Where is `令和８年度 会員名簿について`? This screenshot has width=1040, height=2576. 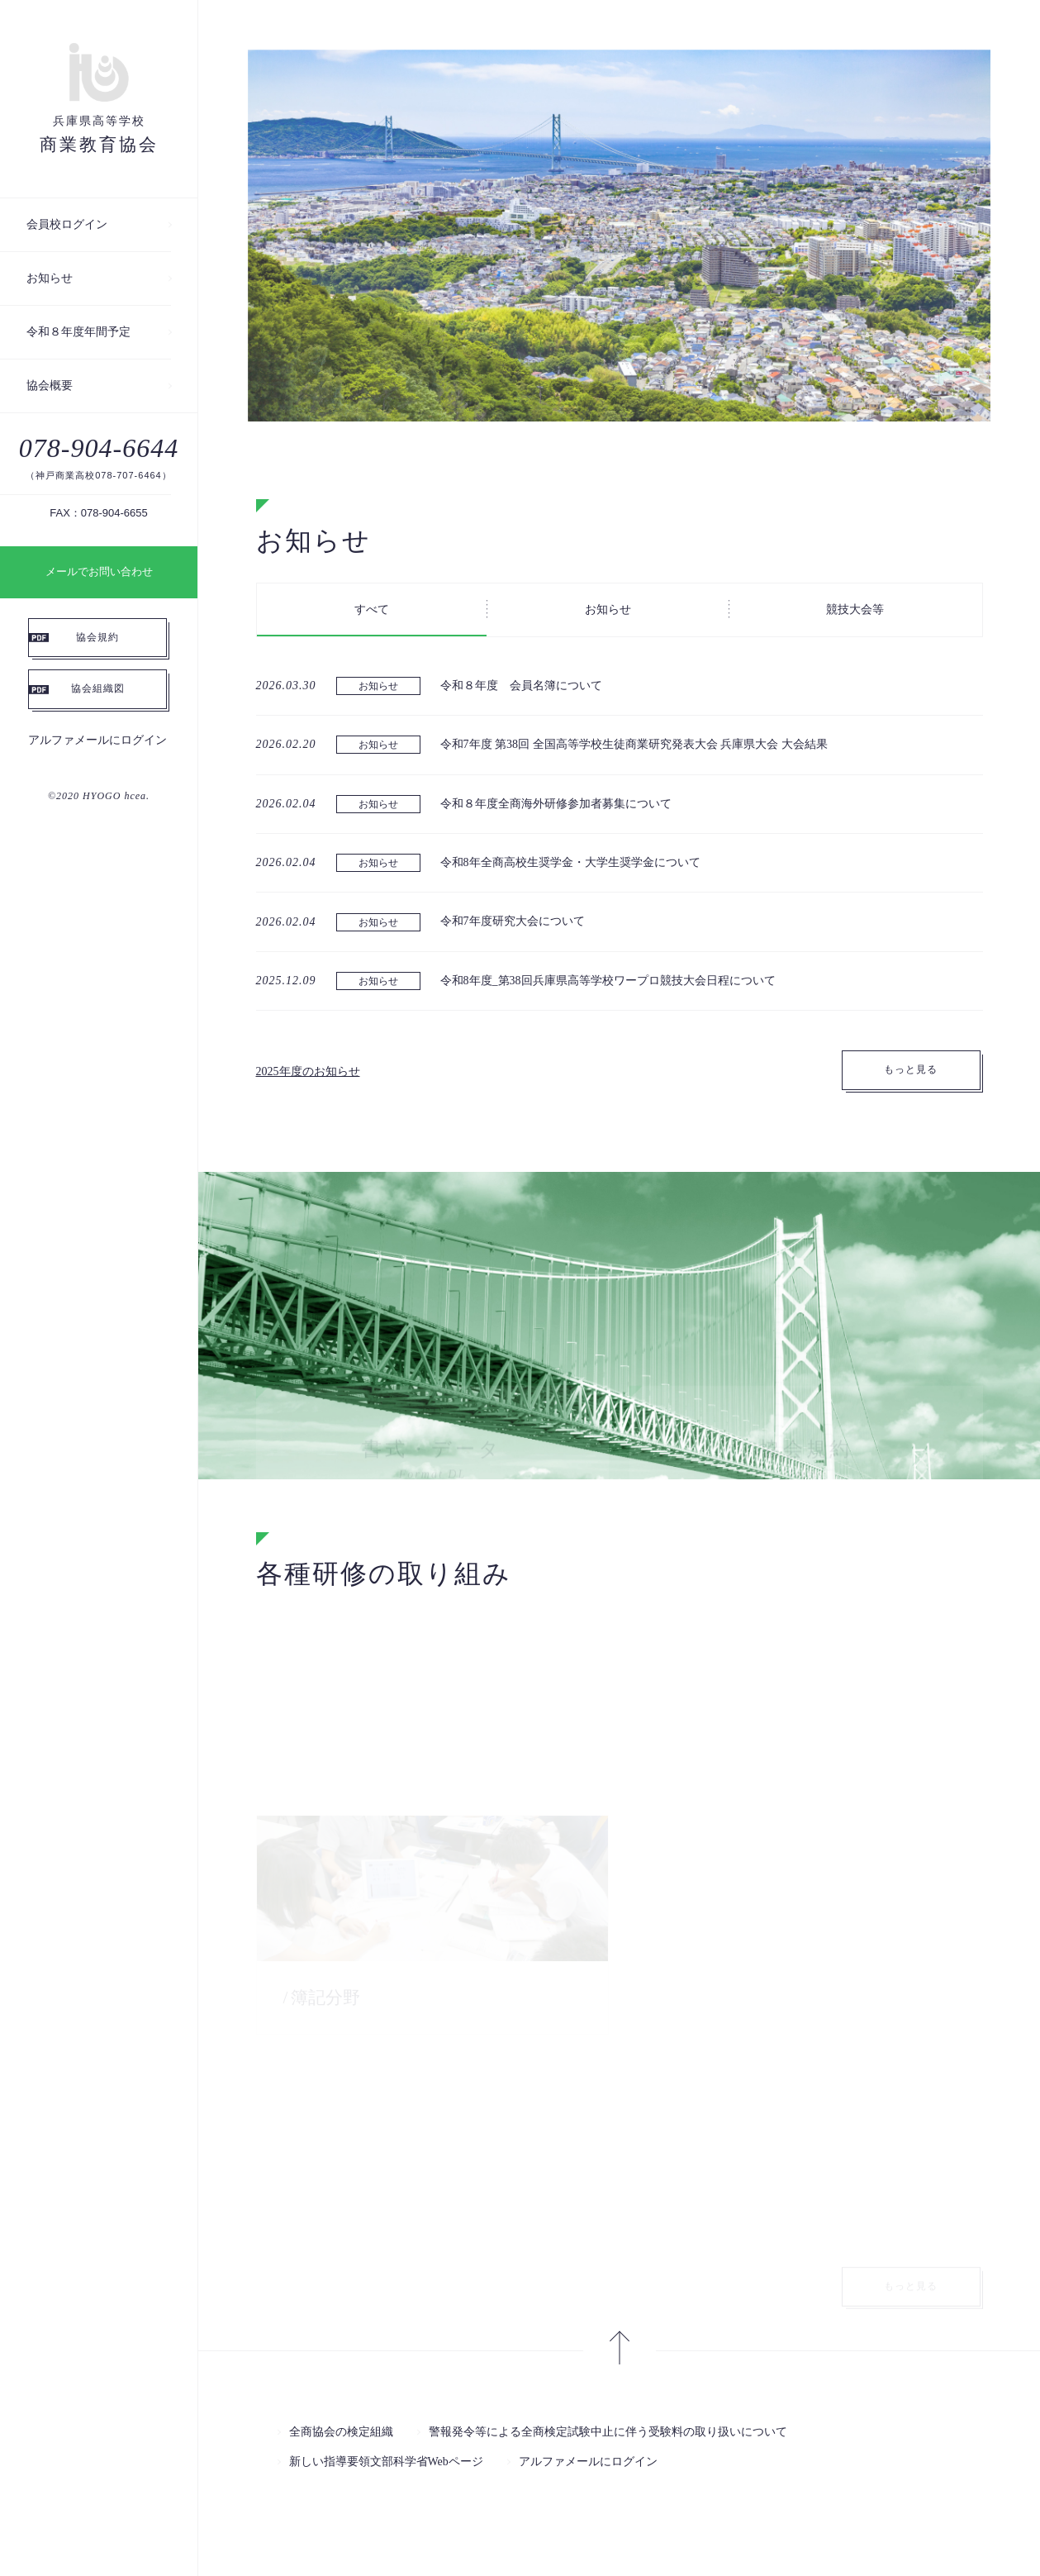
令和８年度 会員名簿について is located at coordinates (521, 685).